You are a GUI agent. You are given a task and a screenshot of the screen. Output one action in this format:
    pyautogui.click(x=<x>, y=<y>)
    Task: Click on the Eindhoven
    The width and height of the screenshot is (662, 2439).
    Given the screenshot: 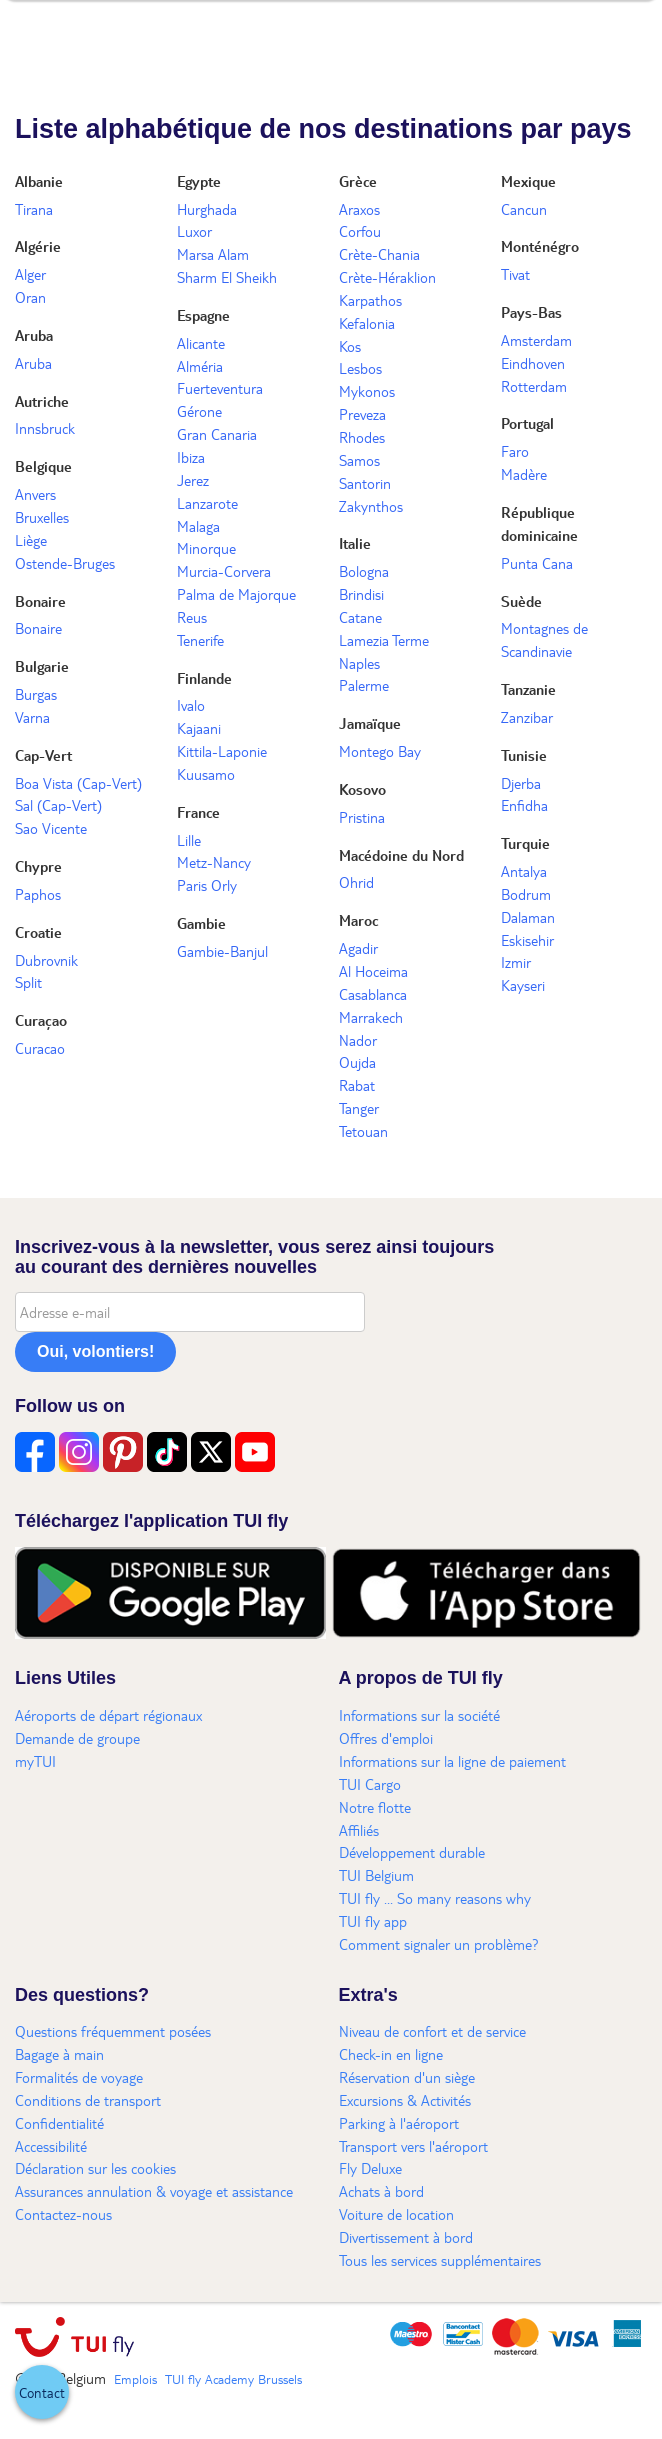 What is the action you would take?
    pyautogui.click(x=533, y=363)
    